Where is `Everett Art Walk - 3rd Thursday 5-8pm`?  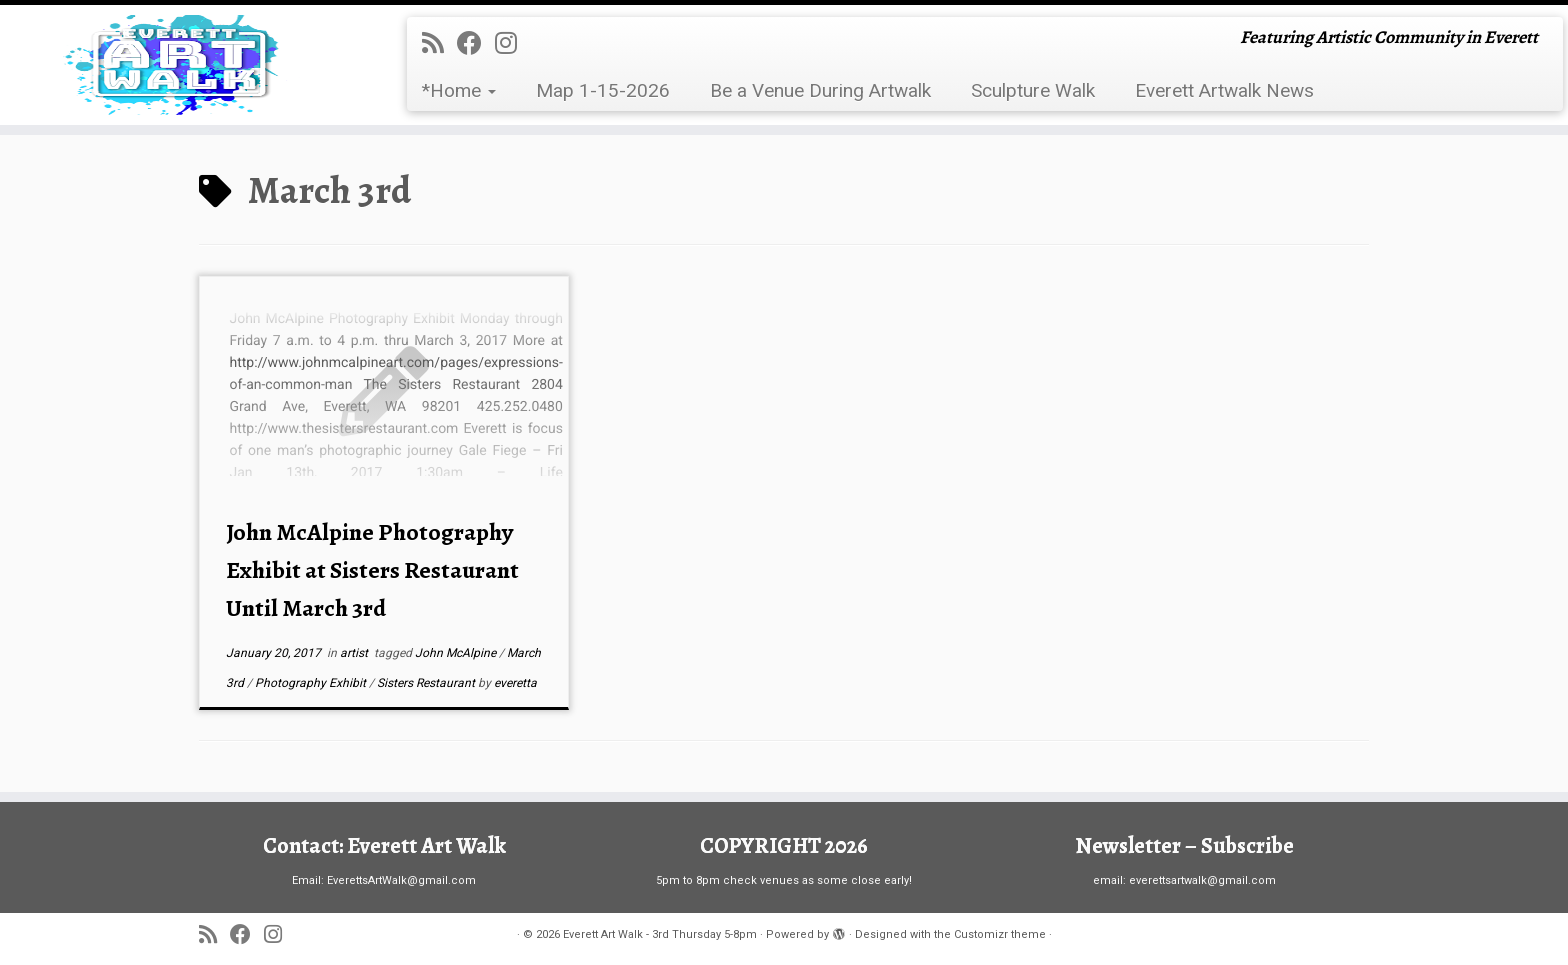 Everett Art Walk - 3rd Thursday 5-8pm is located at coordinates (660, 934).